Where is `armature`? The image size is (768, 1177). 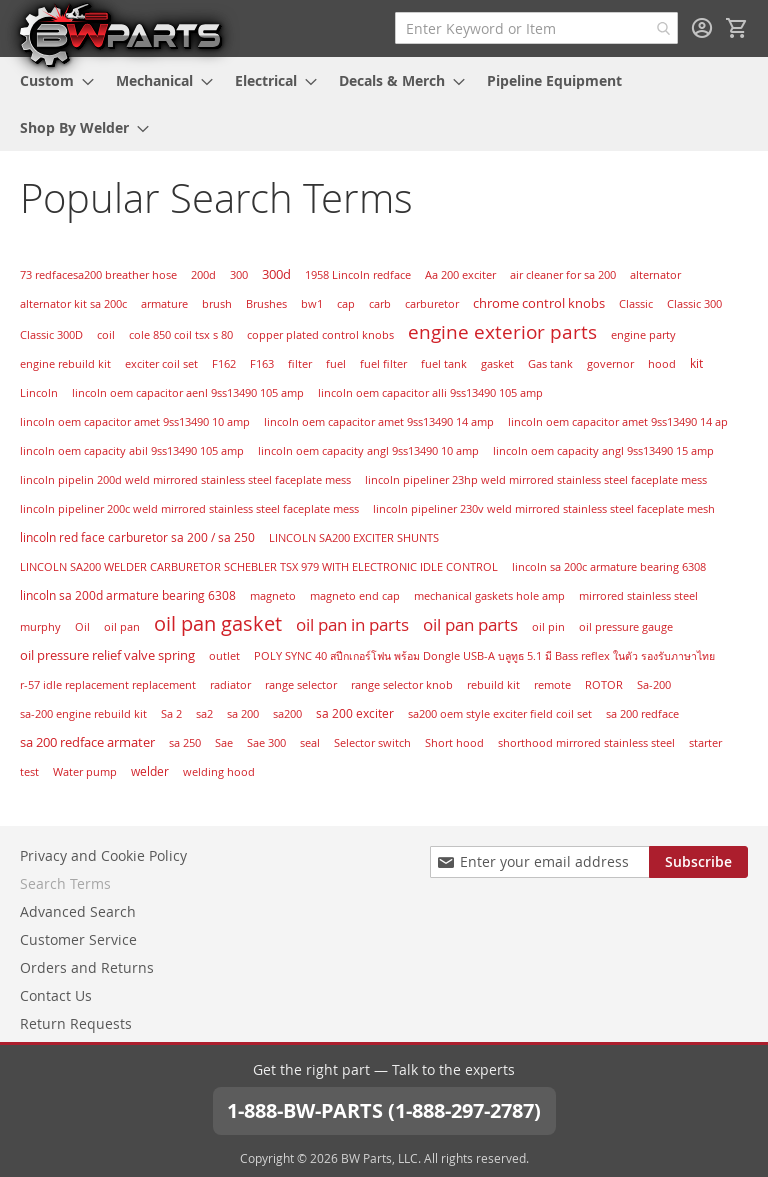 armature is located at coordinates (164, 304).